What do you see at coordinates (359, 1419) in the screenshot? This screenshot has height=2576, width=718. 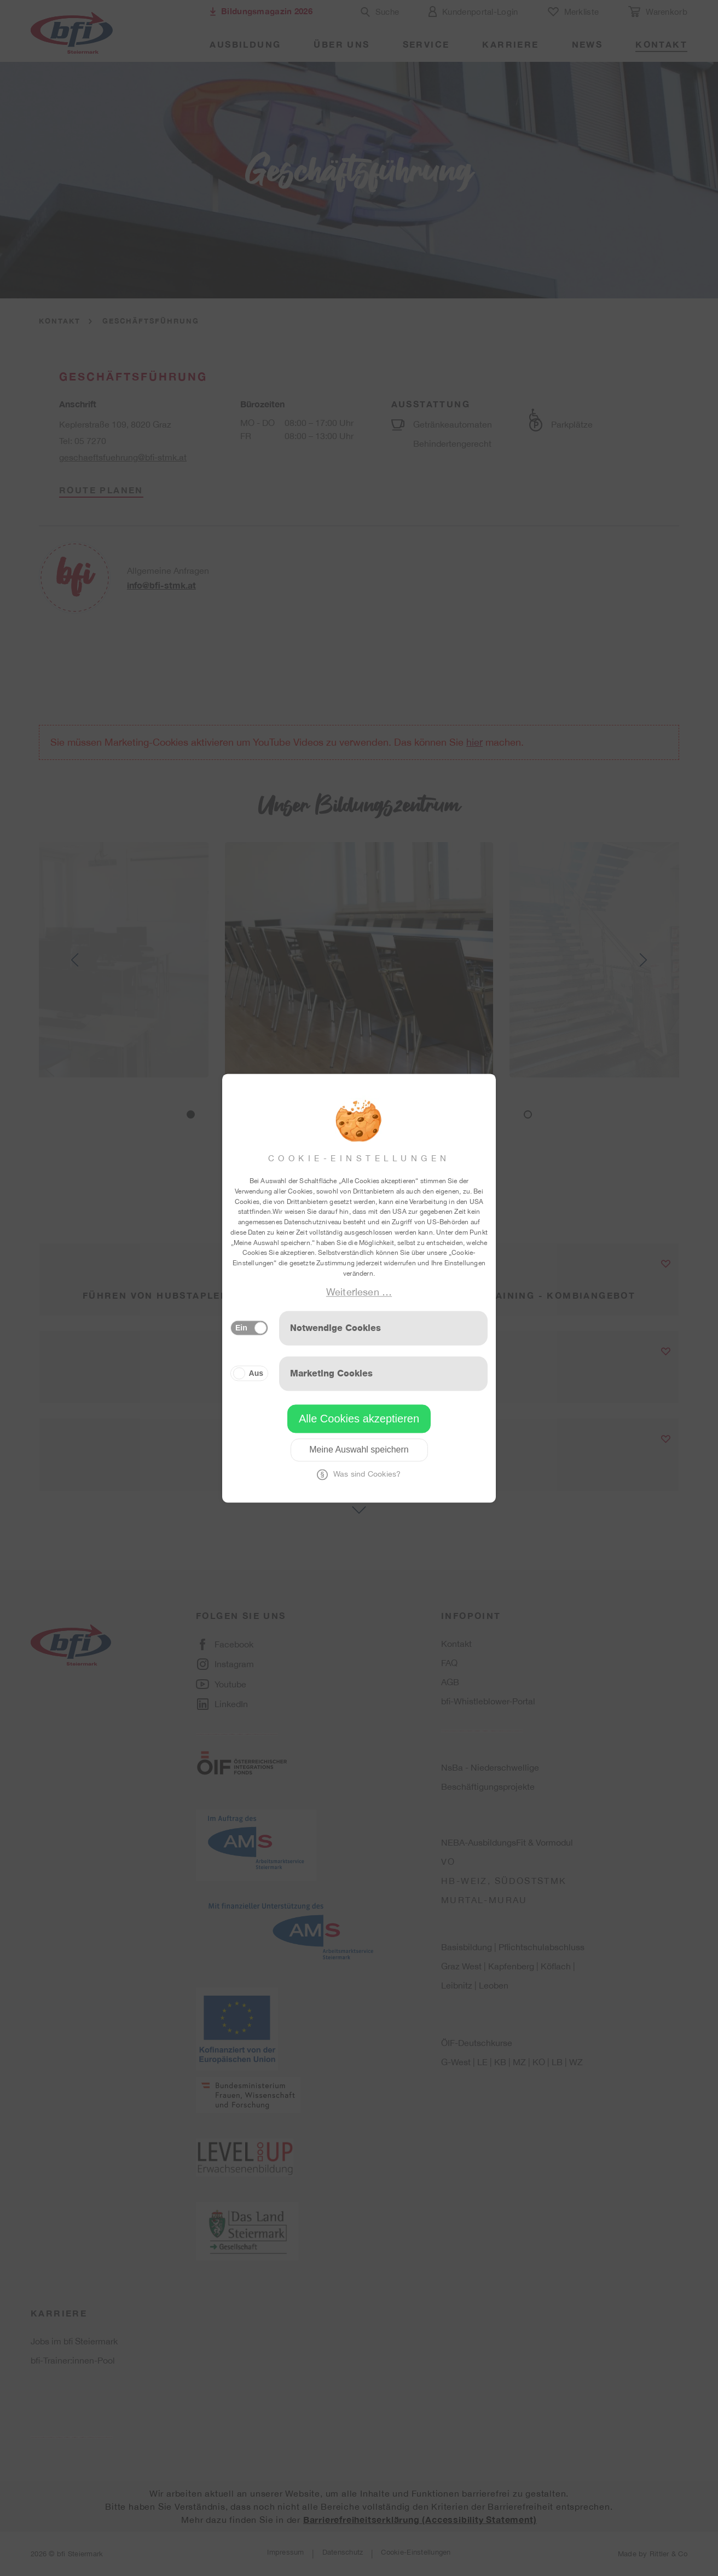 I see `Alle Cookies akzeptieren` at bounding box center [359, 1419].